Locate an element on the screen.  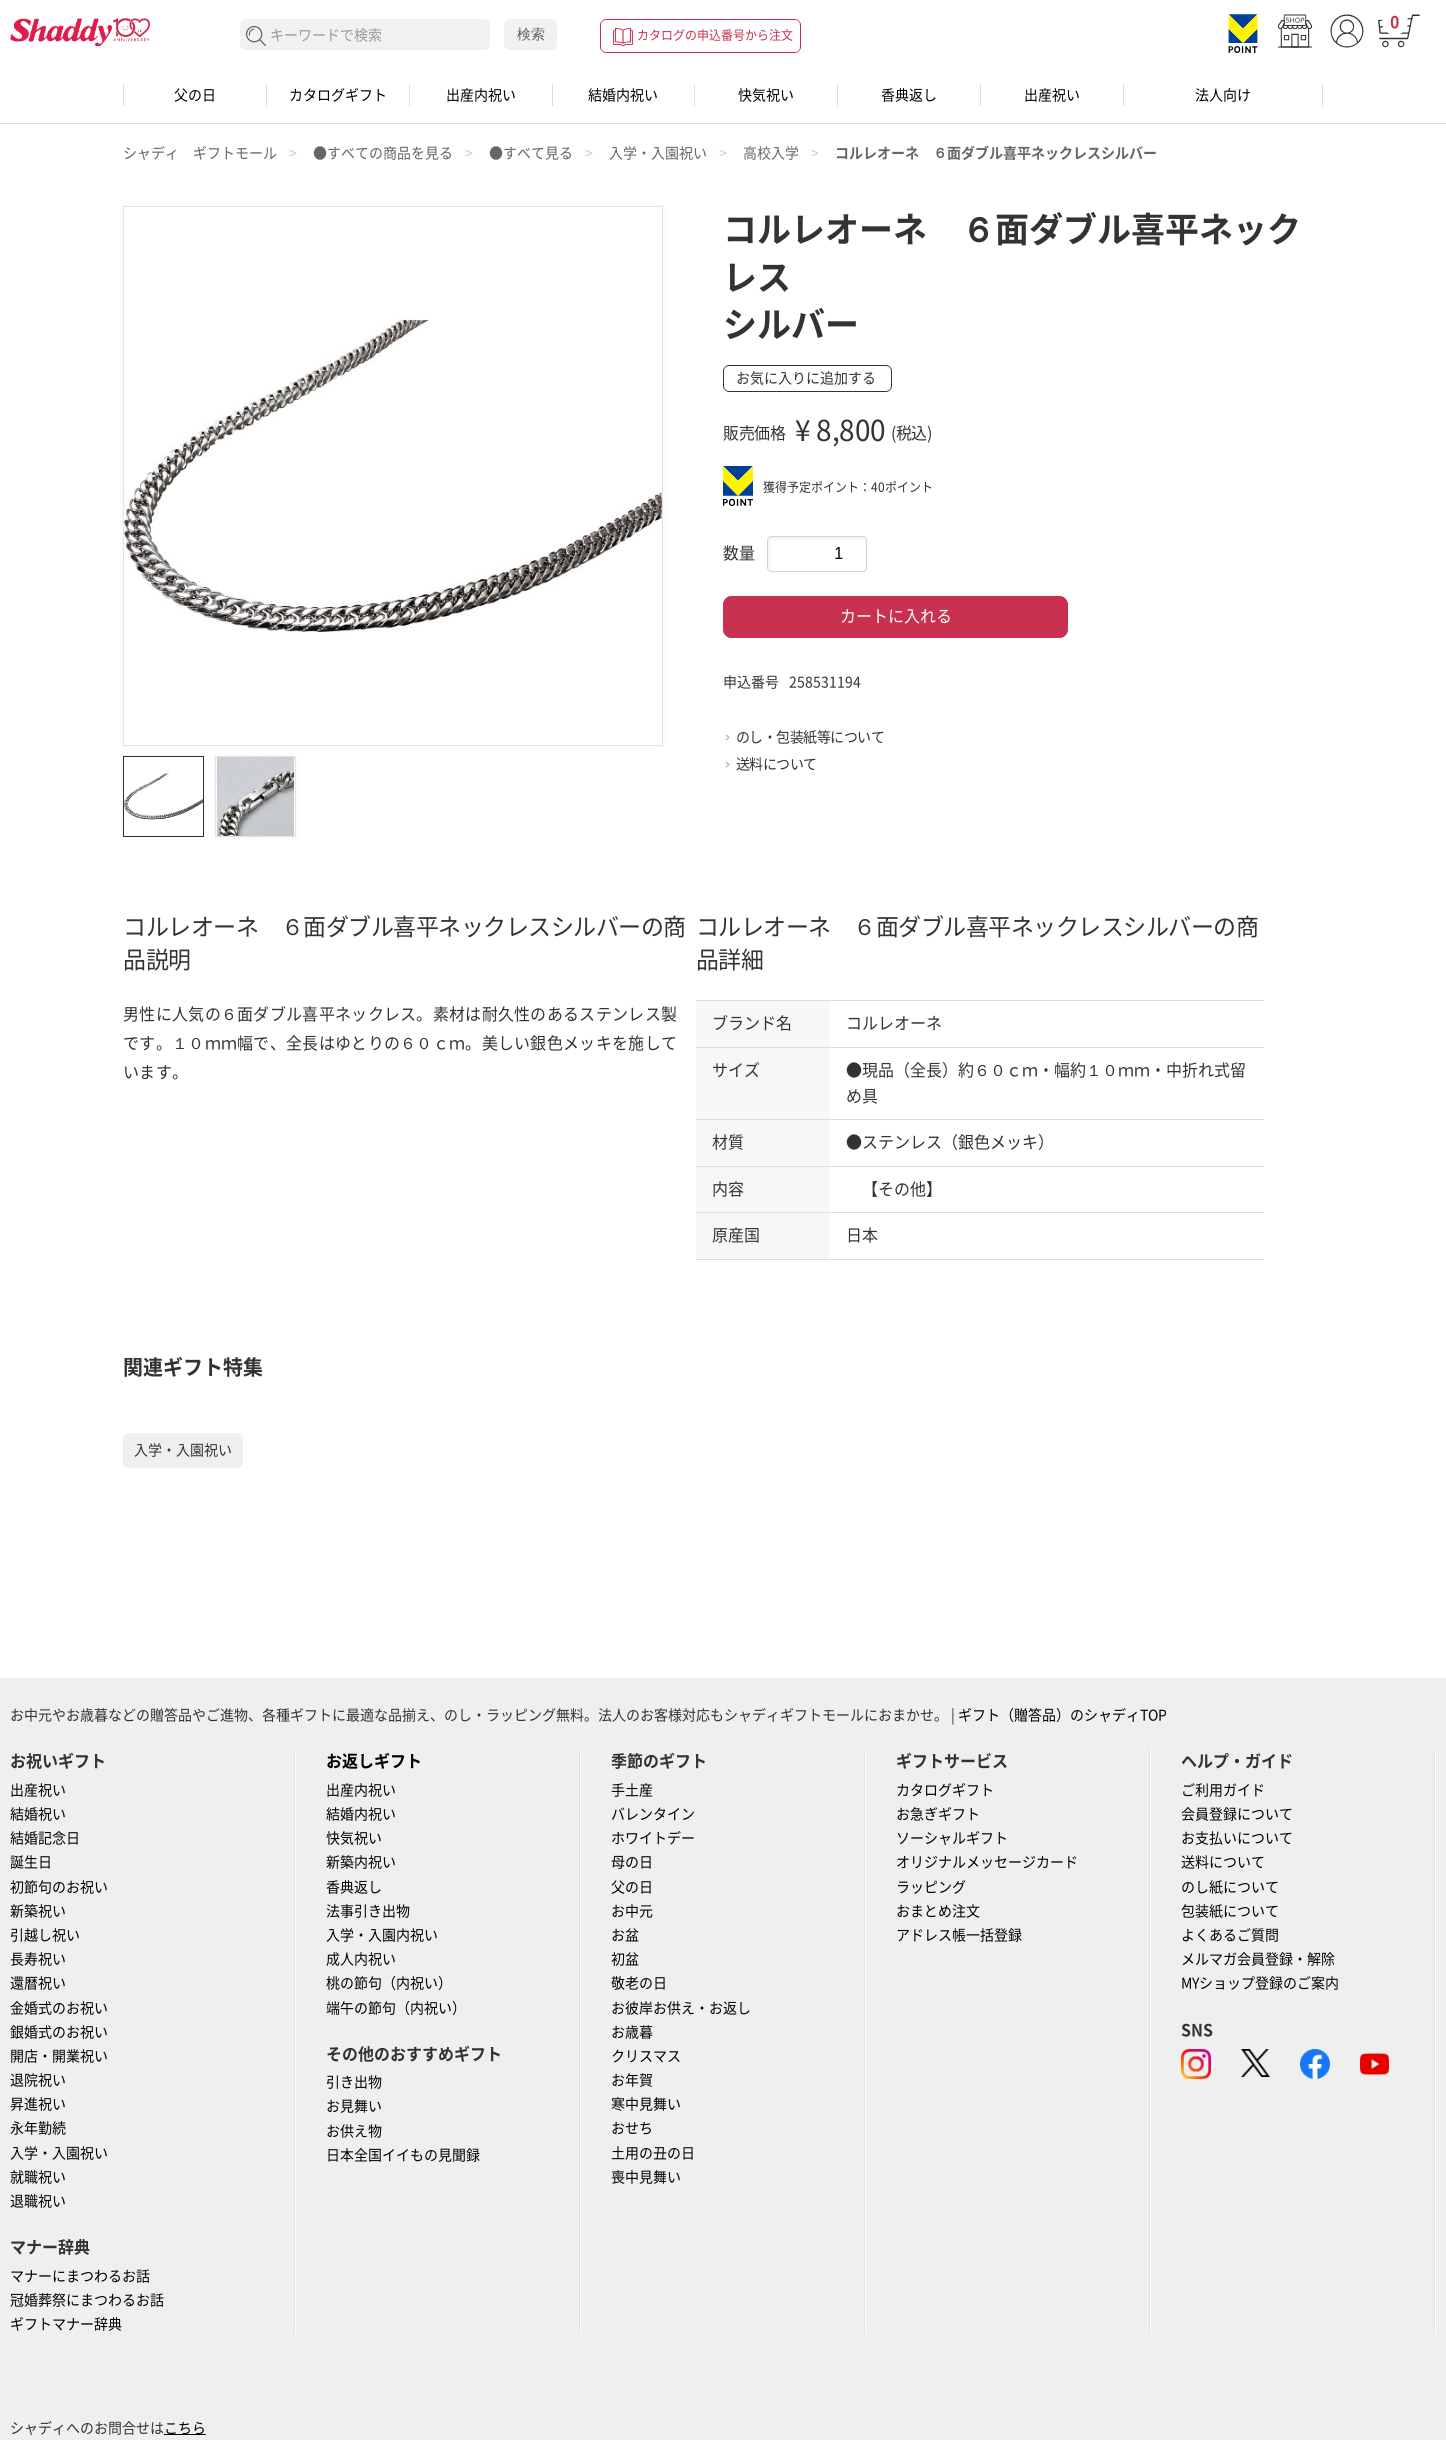
端午の節句（内祝い） is located at coordinates (396, 2008).